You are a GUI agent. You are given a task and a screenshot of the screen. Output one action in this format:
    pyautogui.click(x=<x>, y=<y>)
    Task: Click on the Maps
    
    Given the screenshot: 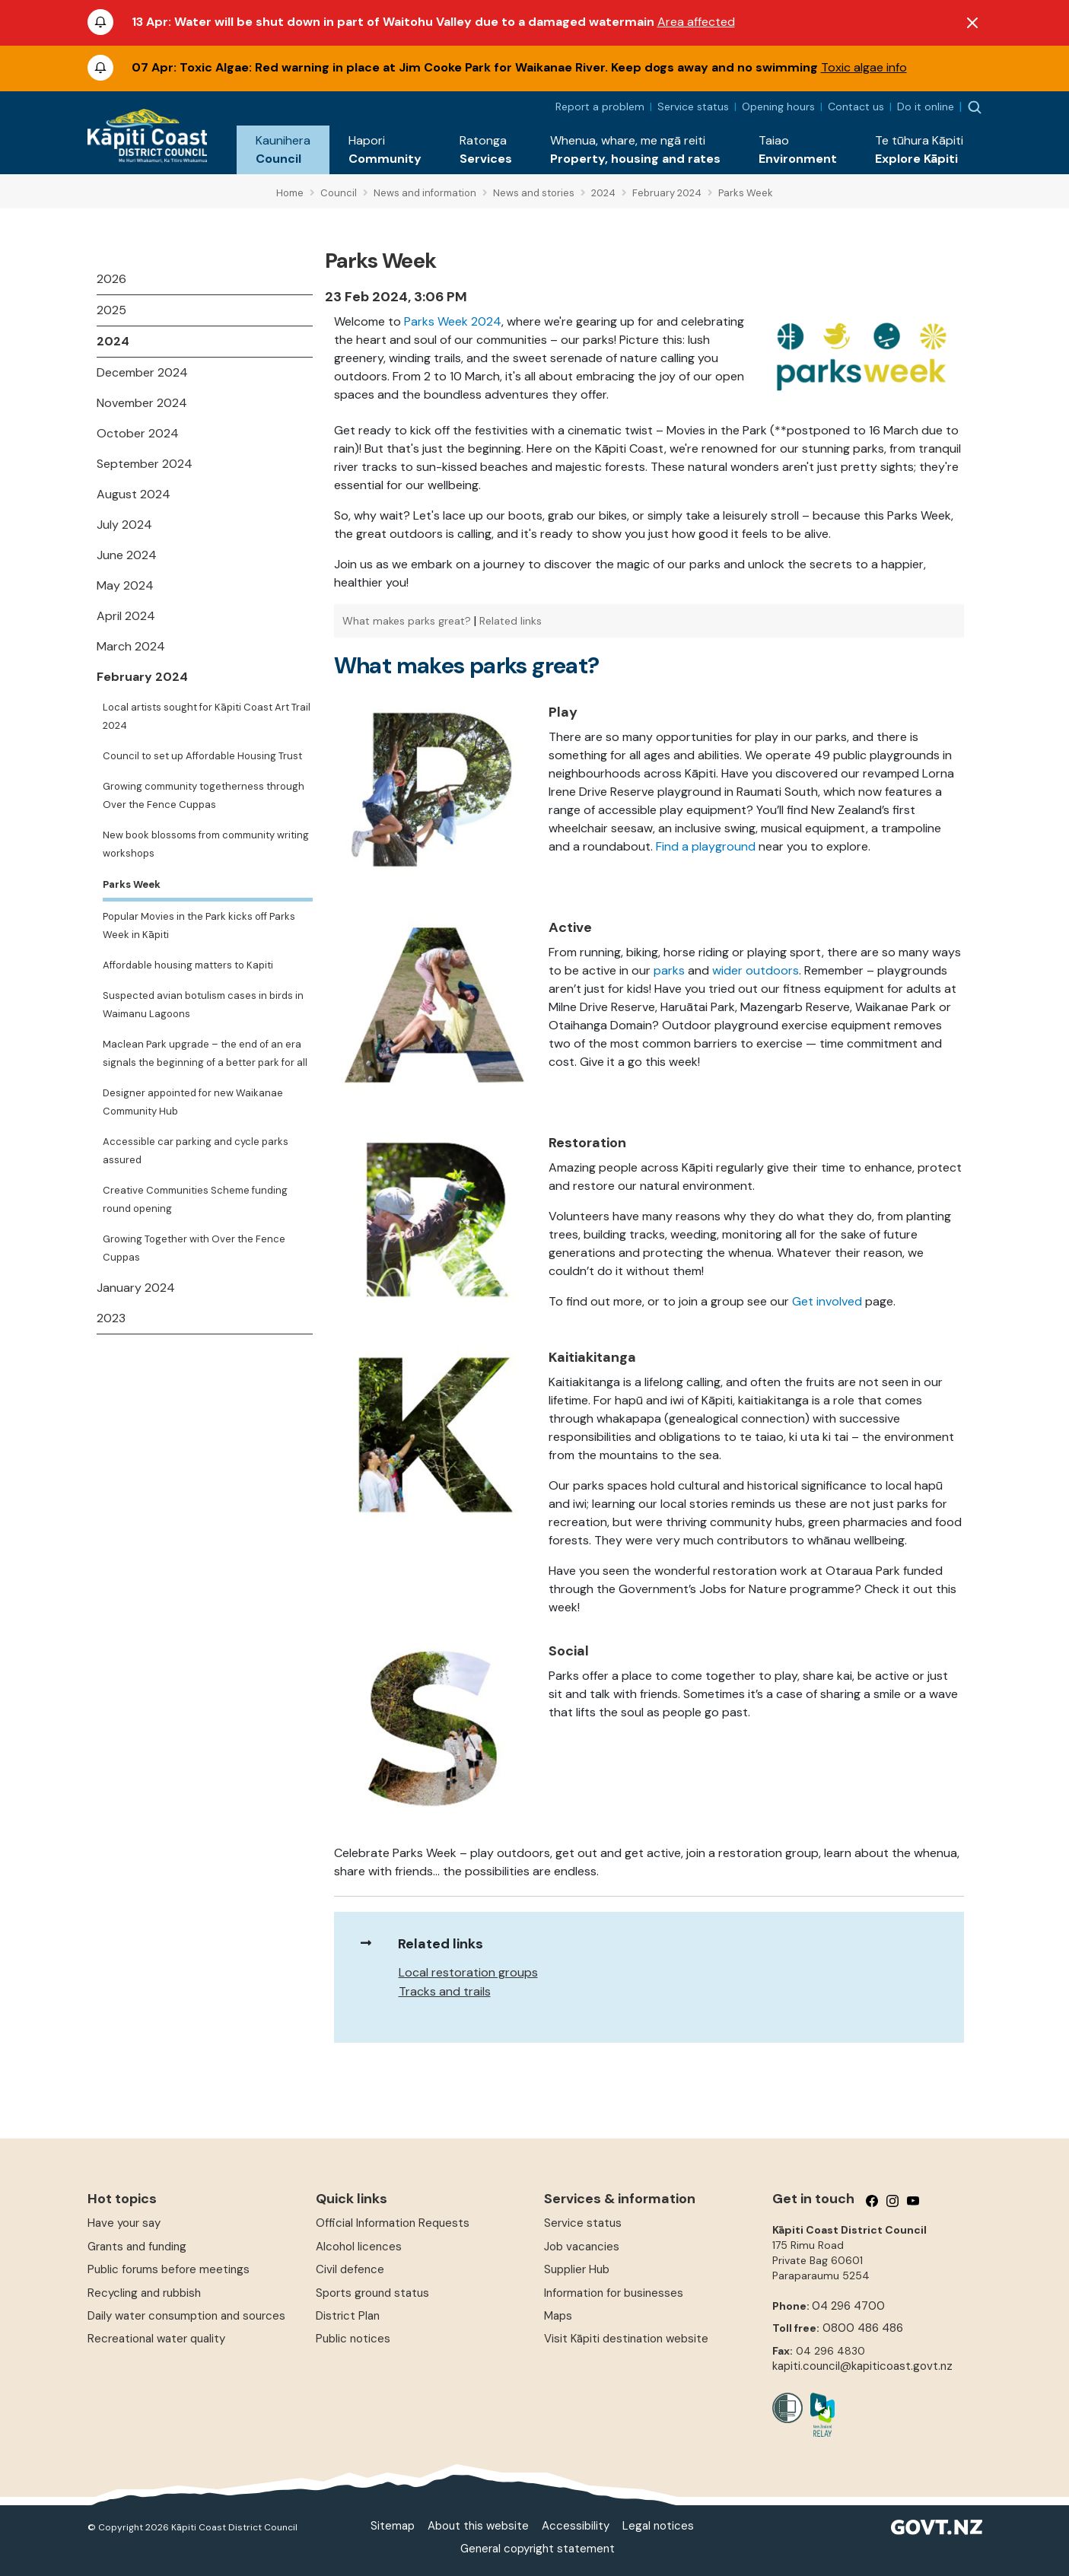 What is the action you would take?
    pyautogui.click(x=558, y=2315)
    